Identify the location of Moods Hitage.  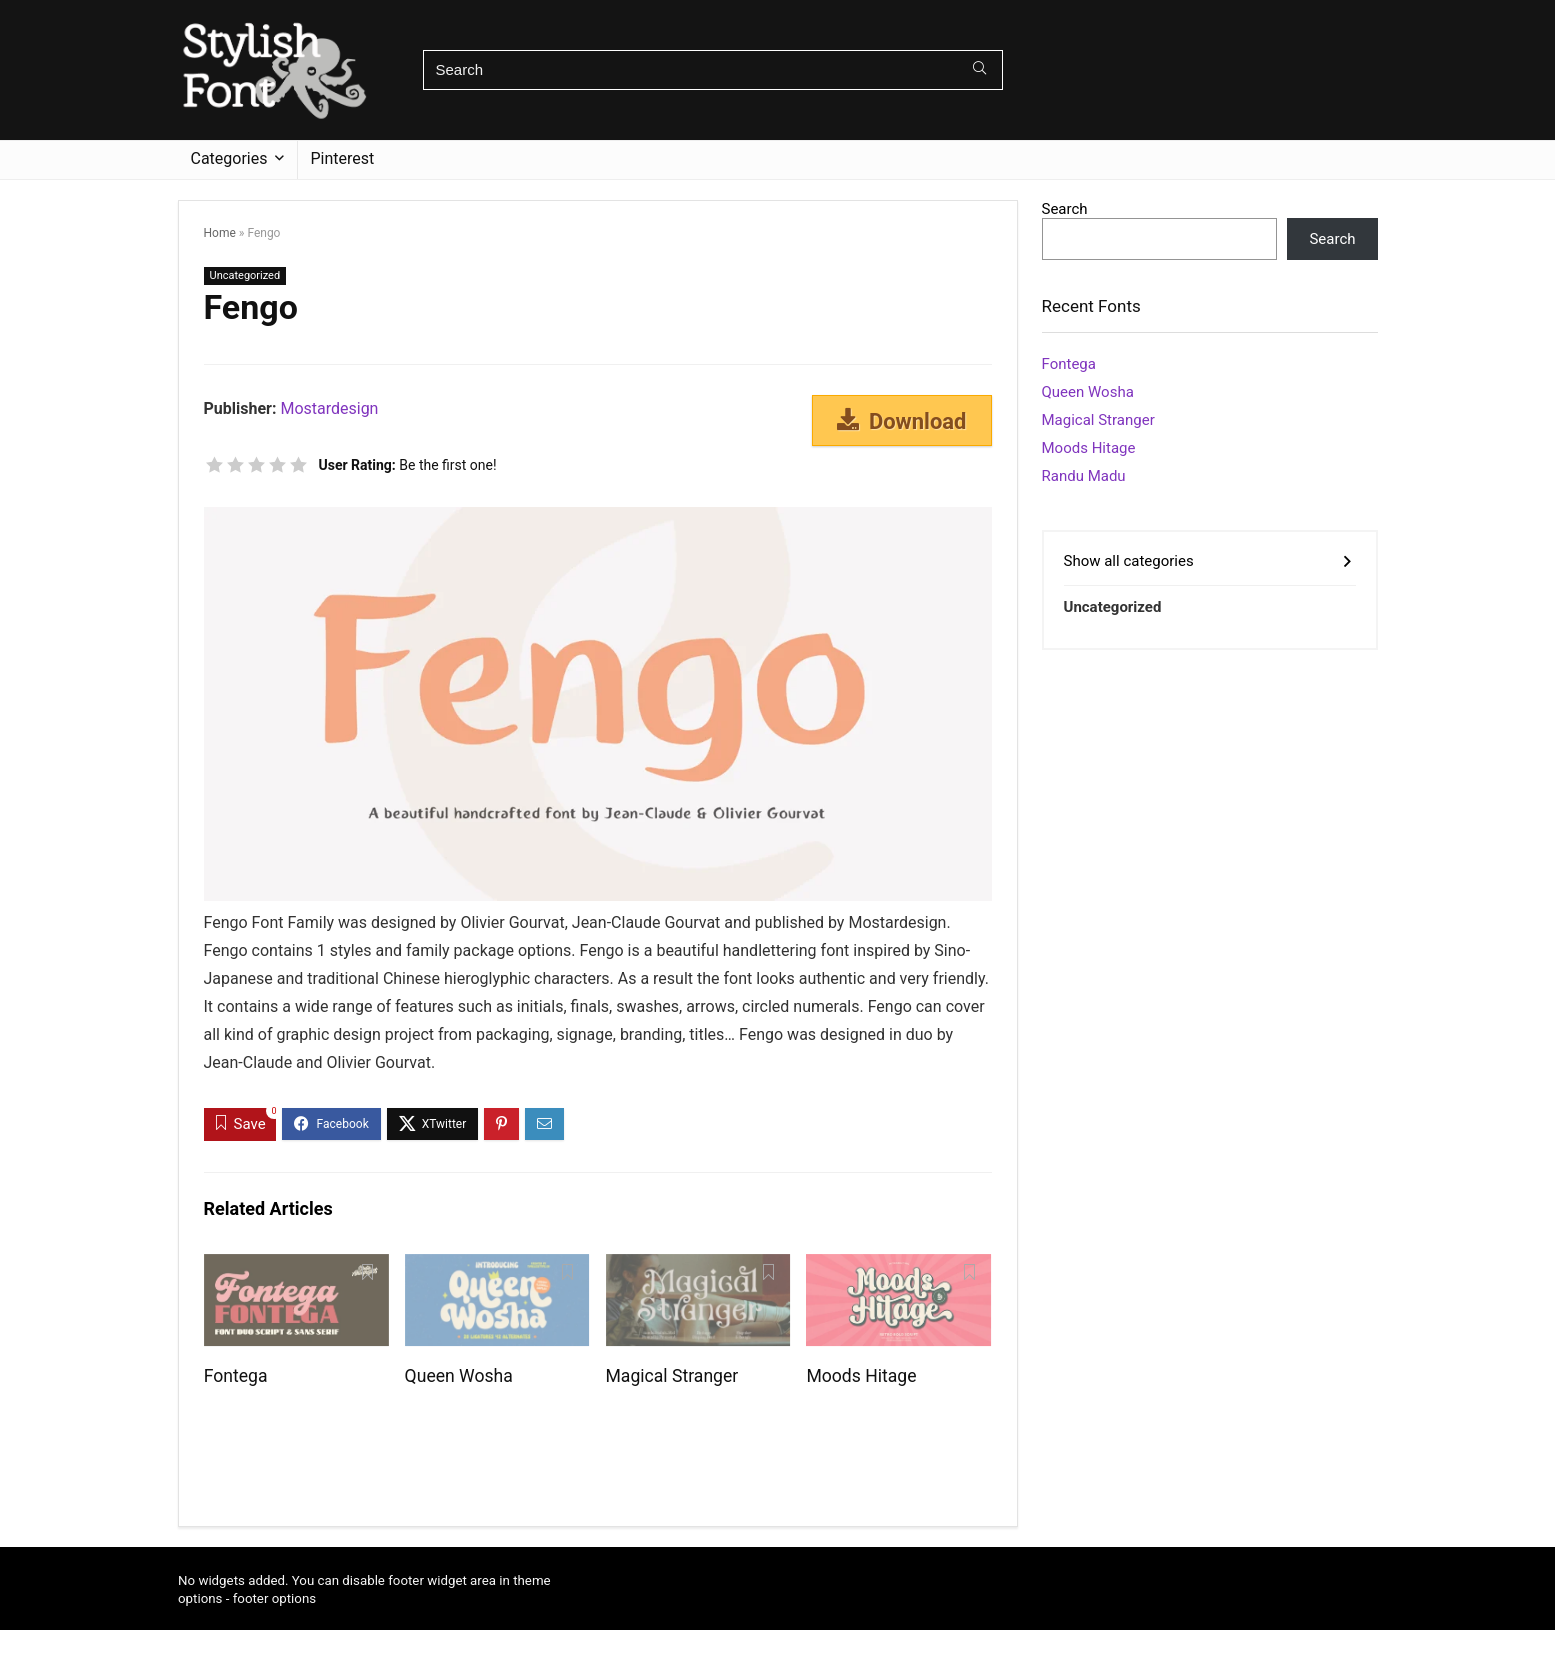
(861, 1376).